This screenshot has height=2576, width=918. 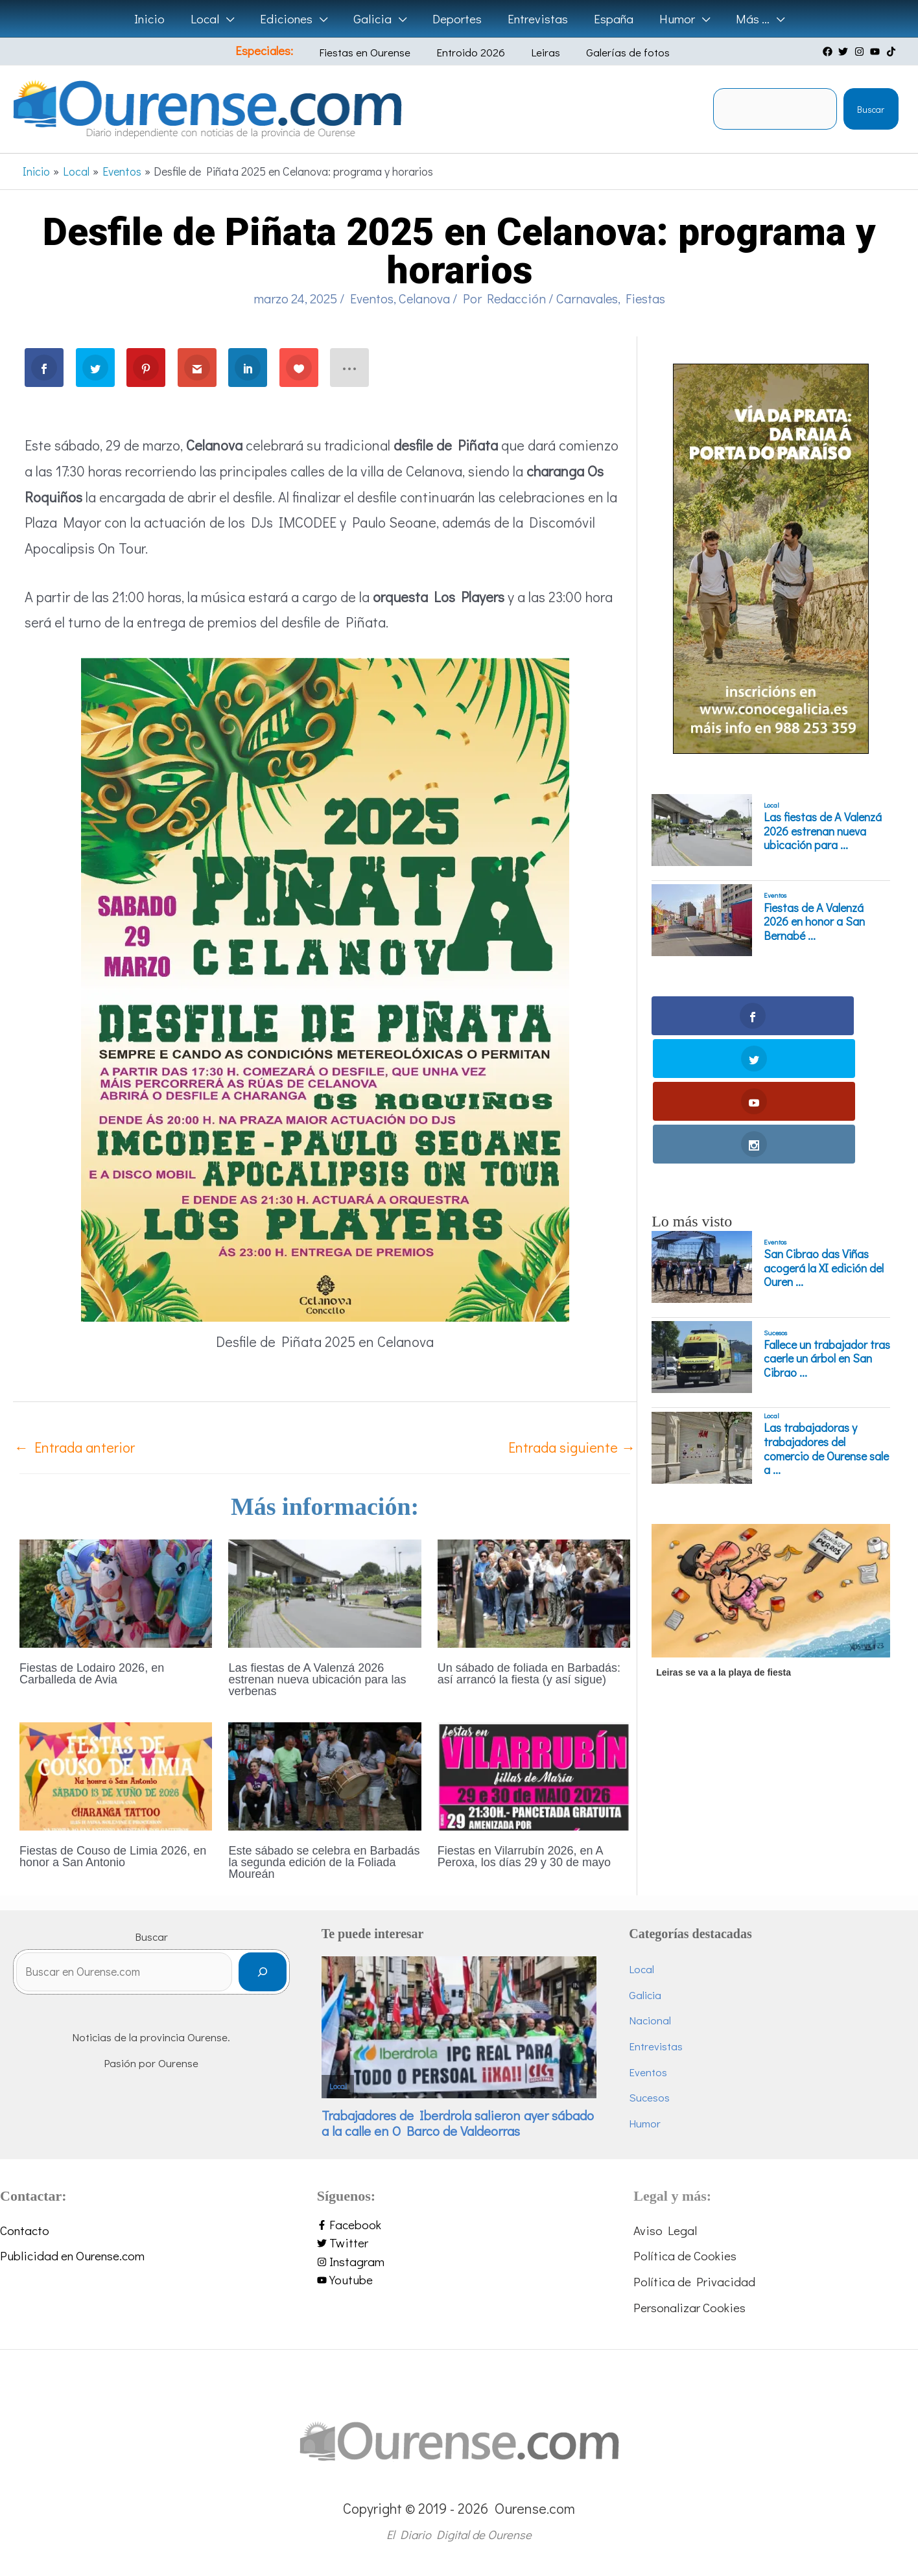 What do you see at coordinates (458, 2123) in the screenshot?
I see `Trabajadores de Iberdrola salieron ayer sábado a la calle en O Barco de Valdeorras` at bounding box center [458, 2123].